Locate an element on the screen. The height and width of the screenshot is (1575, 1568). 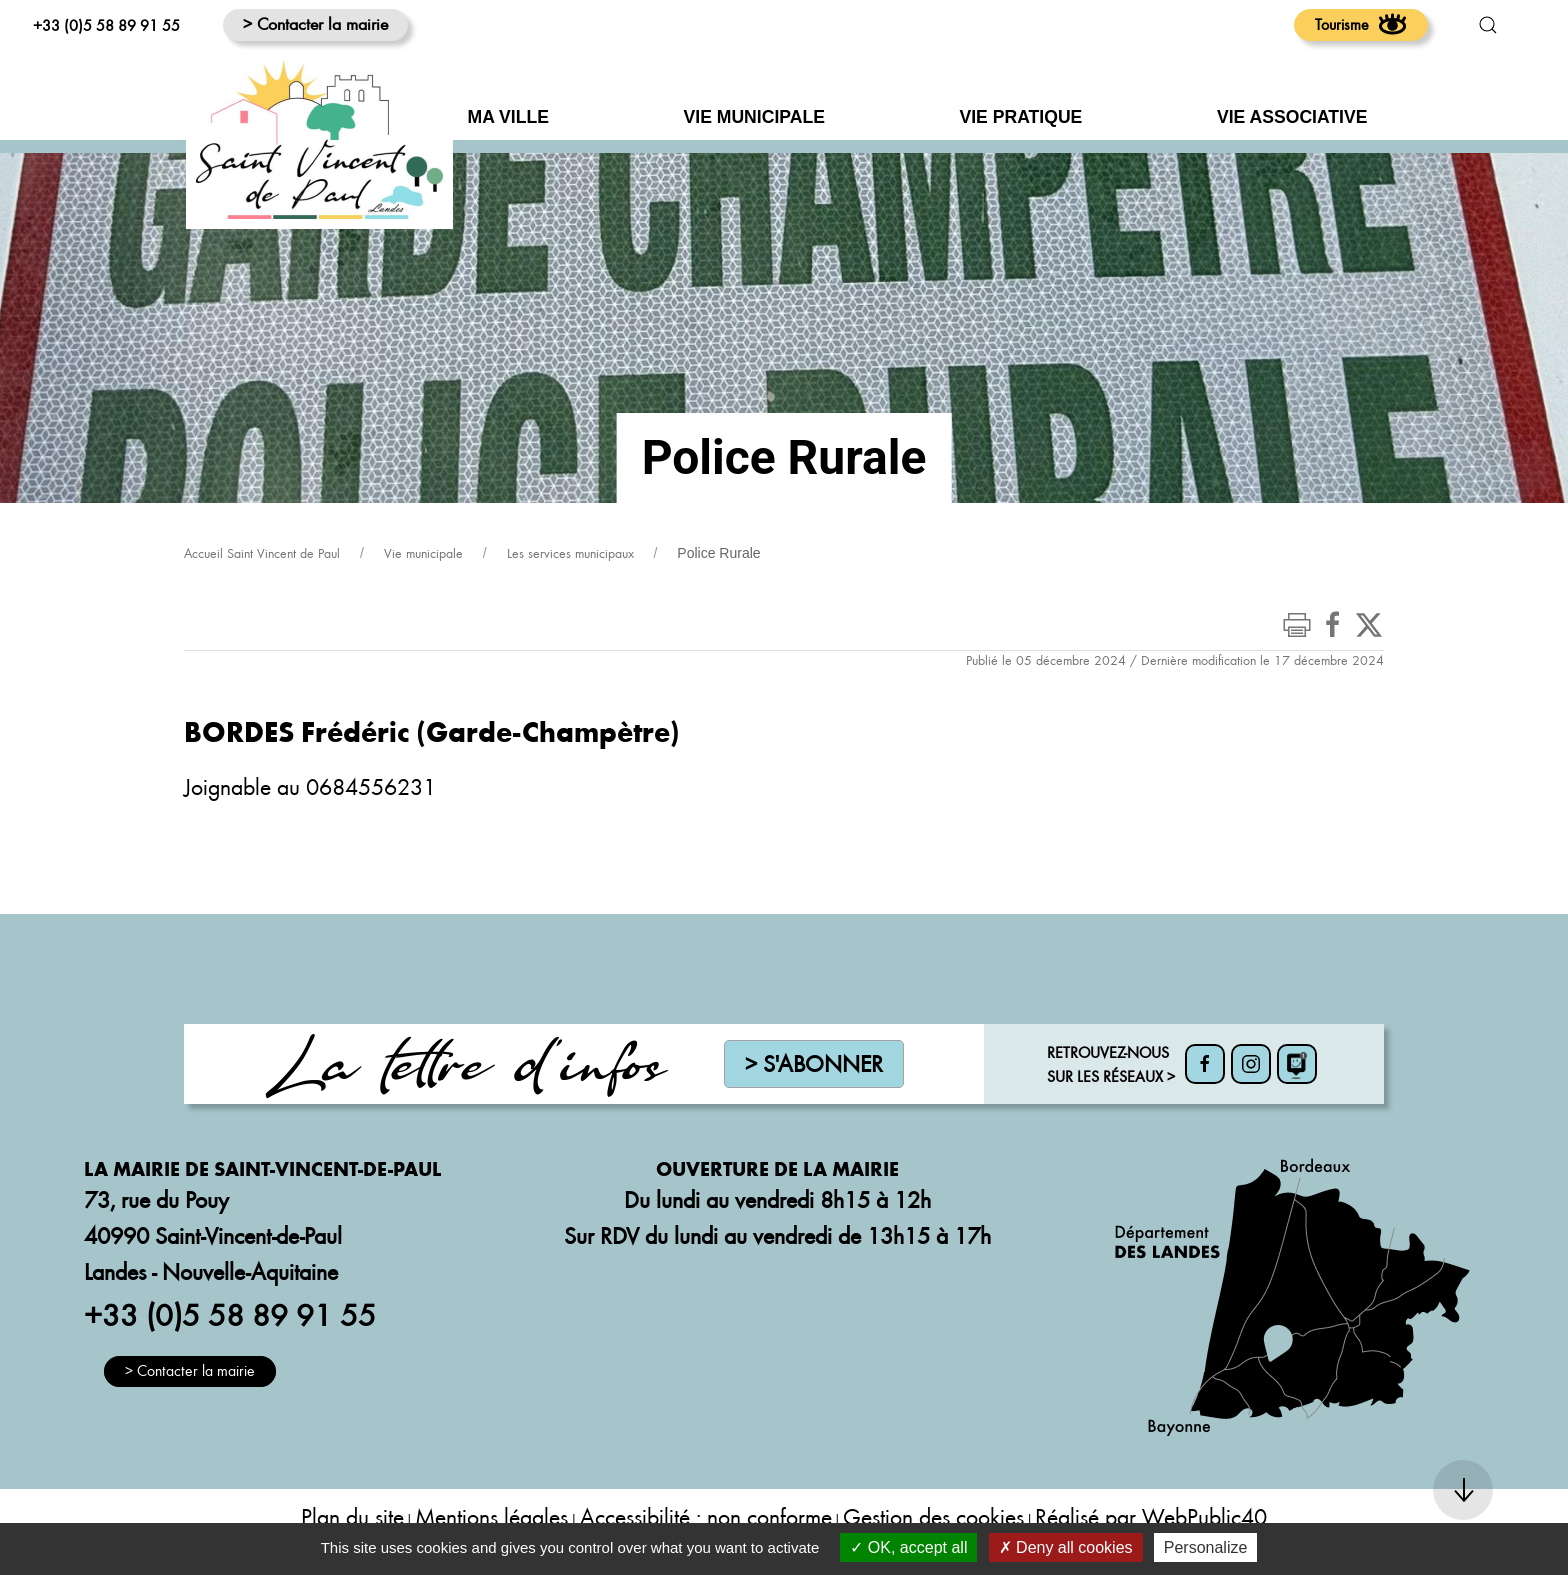
Personalize is located at coordinates (1206, 1547).